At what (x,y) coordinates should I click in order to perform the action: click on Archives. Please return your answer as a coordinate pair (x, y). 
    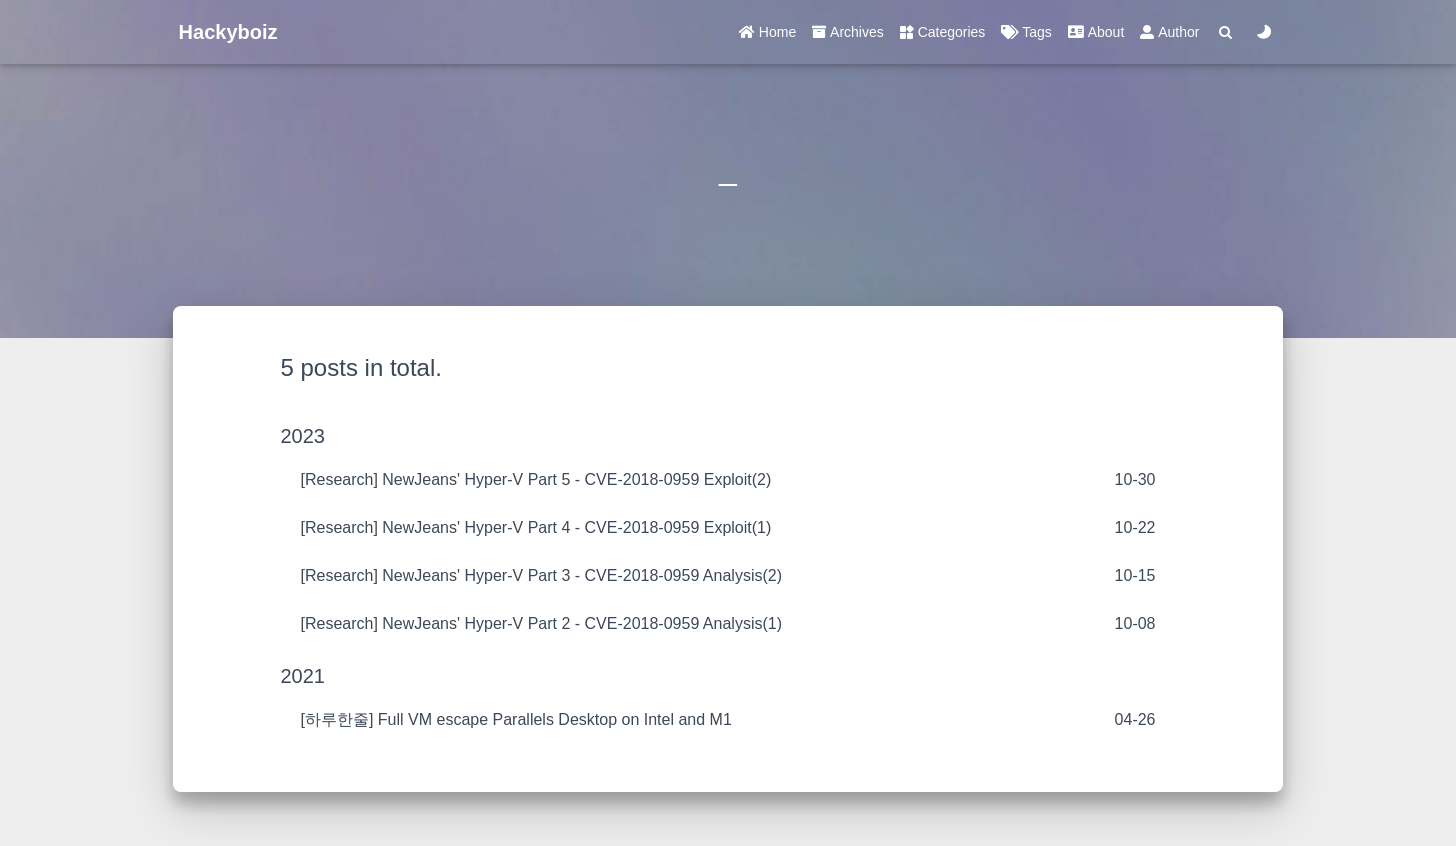
    Looking at the image, I should click on (848, 32).